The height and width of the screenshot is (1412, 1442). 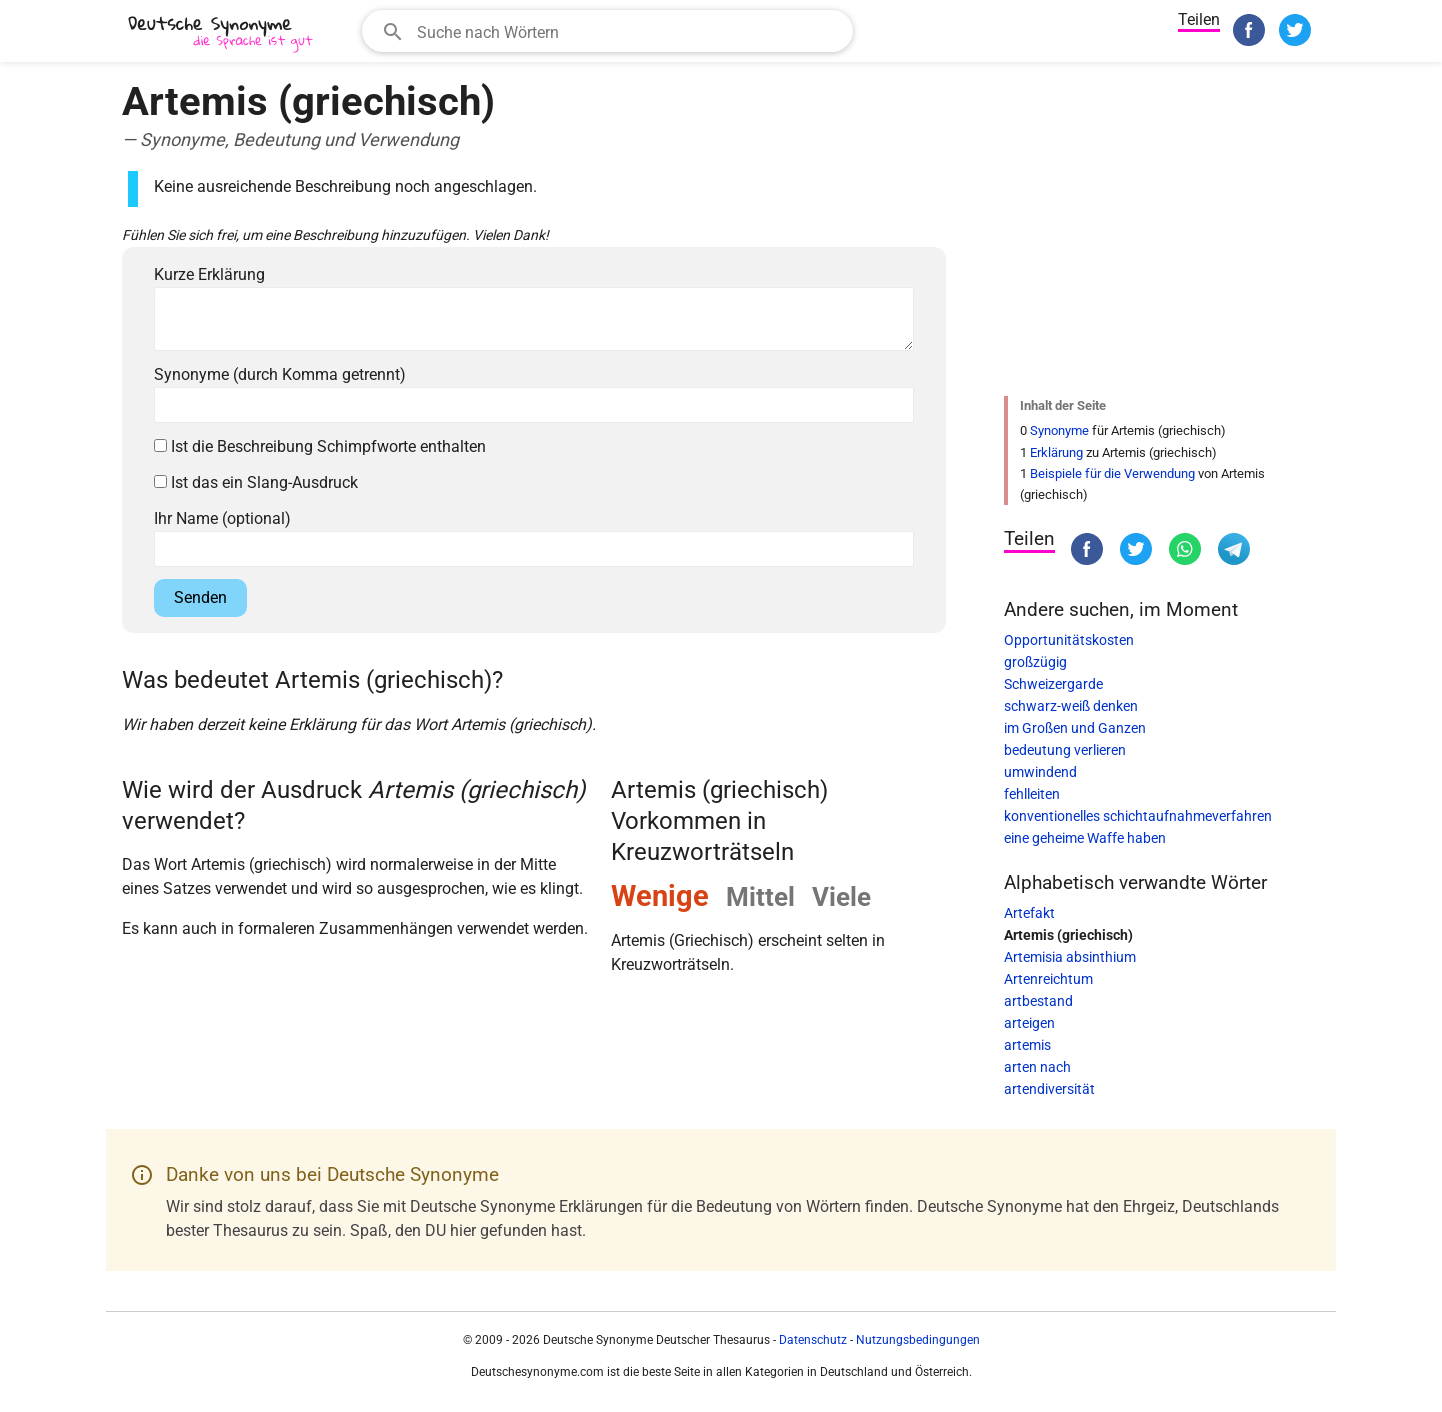 What do you see at coordinates (256, 482) in the screenshot?
I see `Ist das ein Slang-Ausdruck` at bounding box center [256, 482].